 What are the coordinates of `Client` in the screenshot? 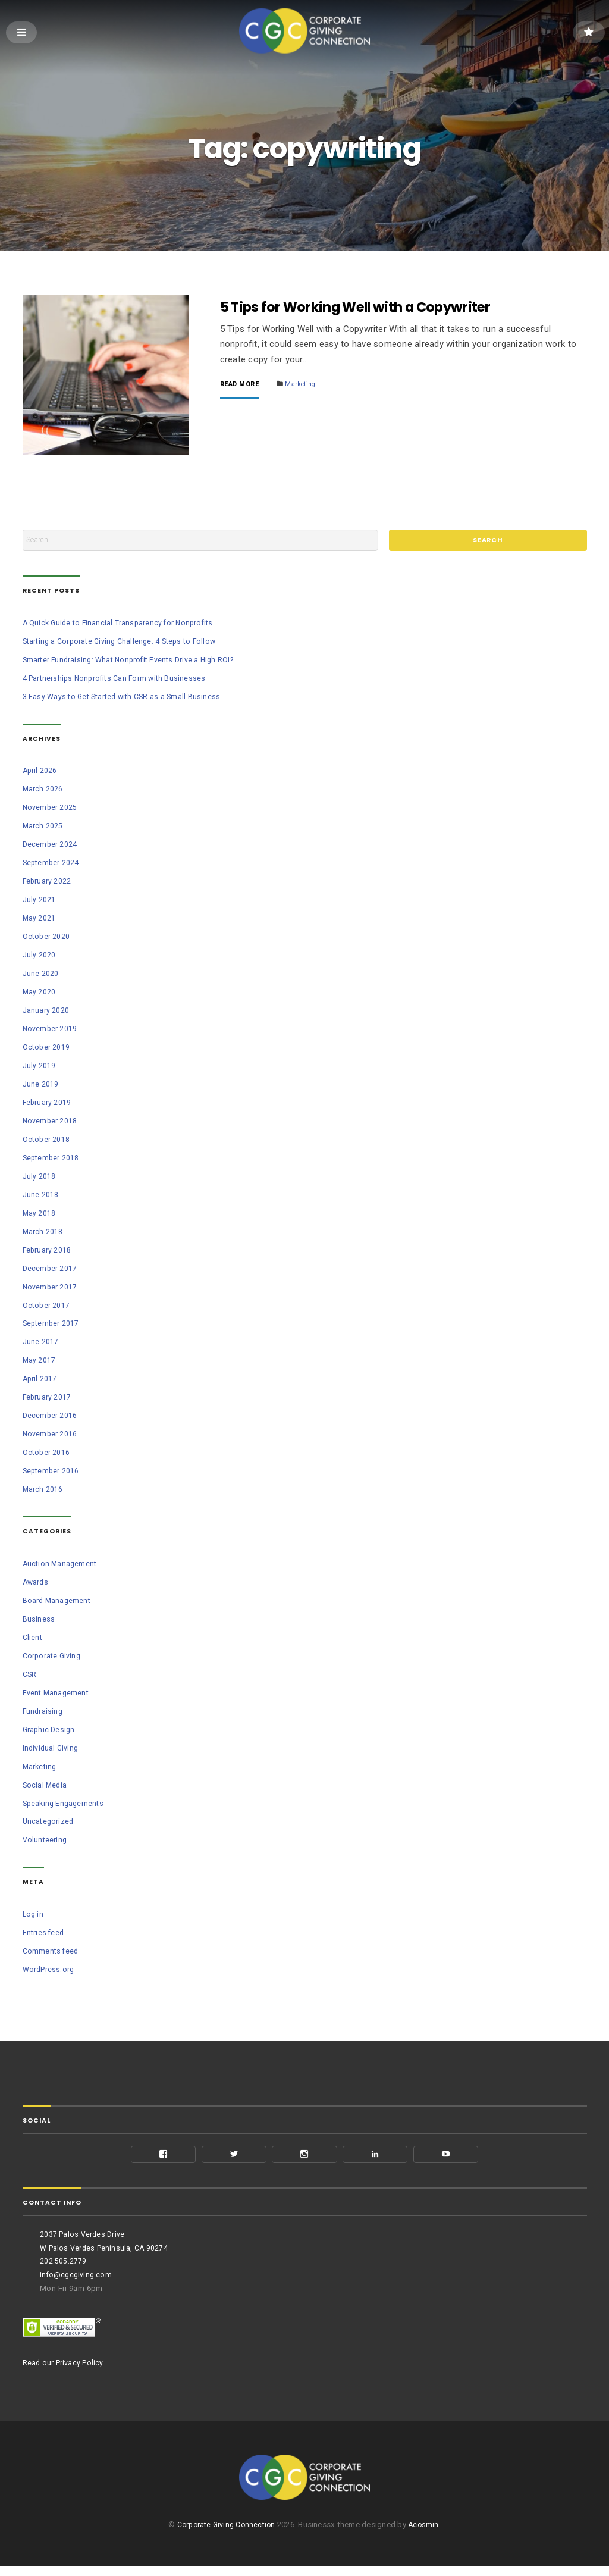 It's located at (33, 1640).